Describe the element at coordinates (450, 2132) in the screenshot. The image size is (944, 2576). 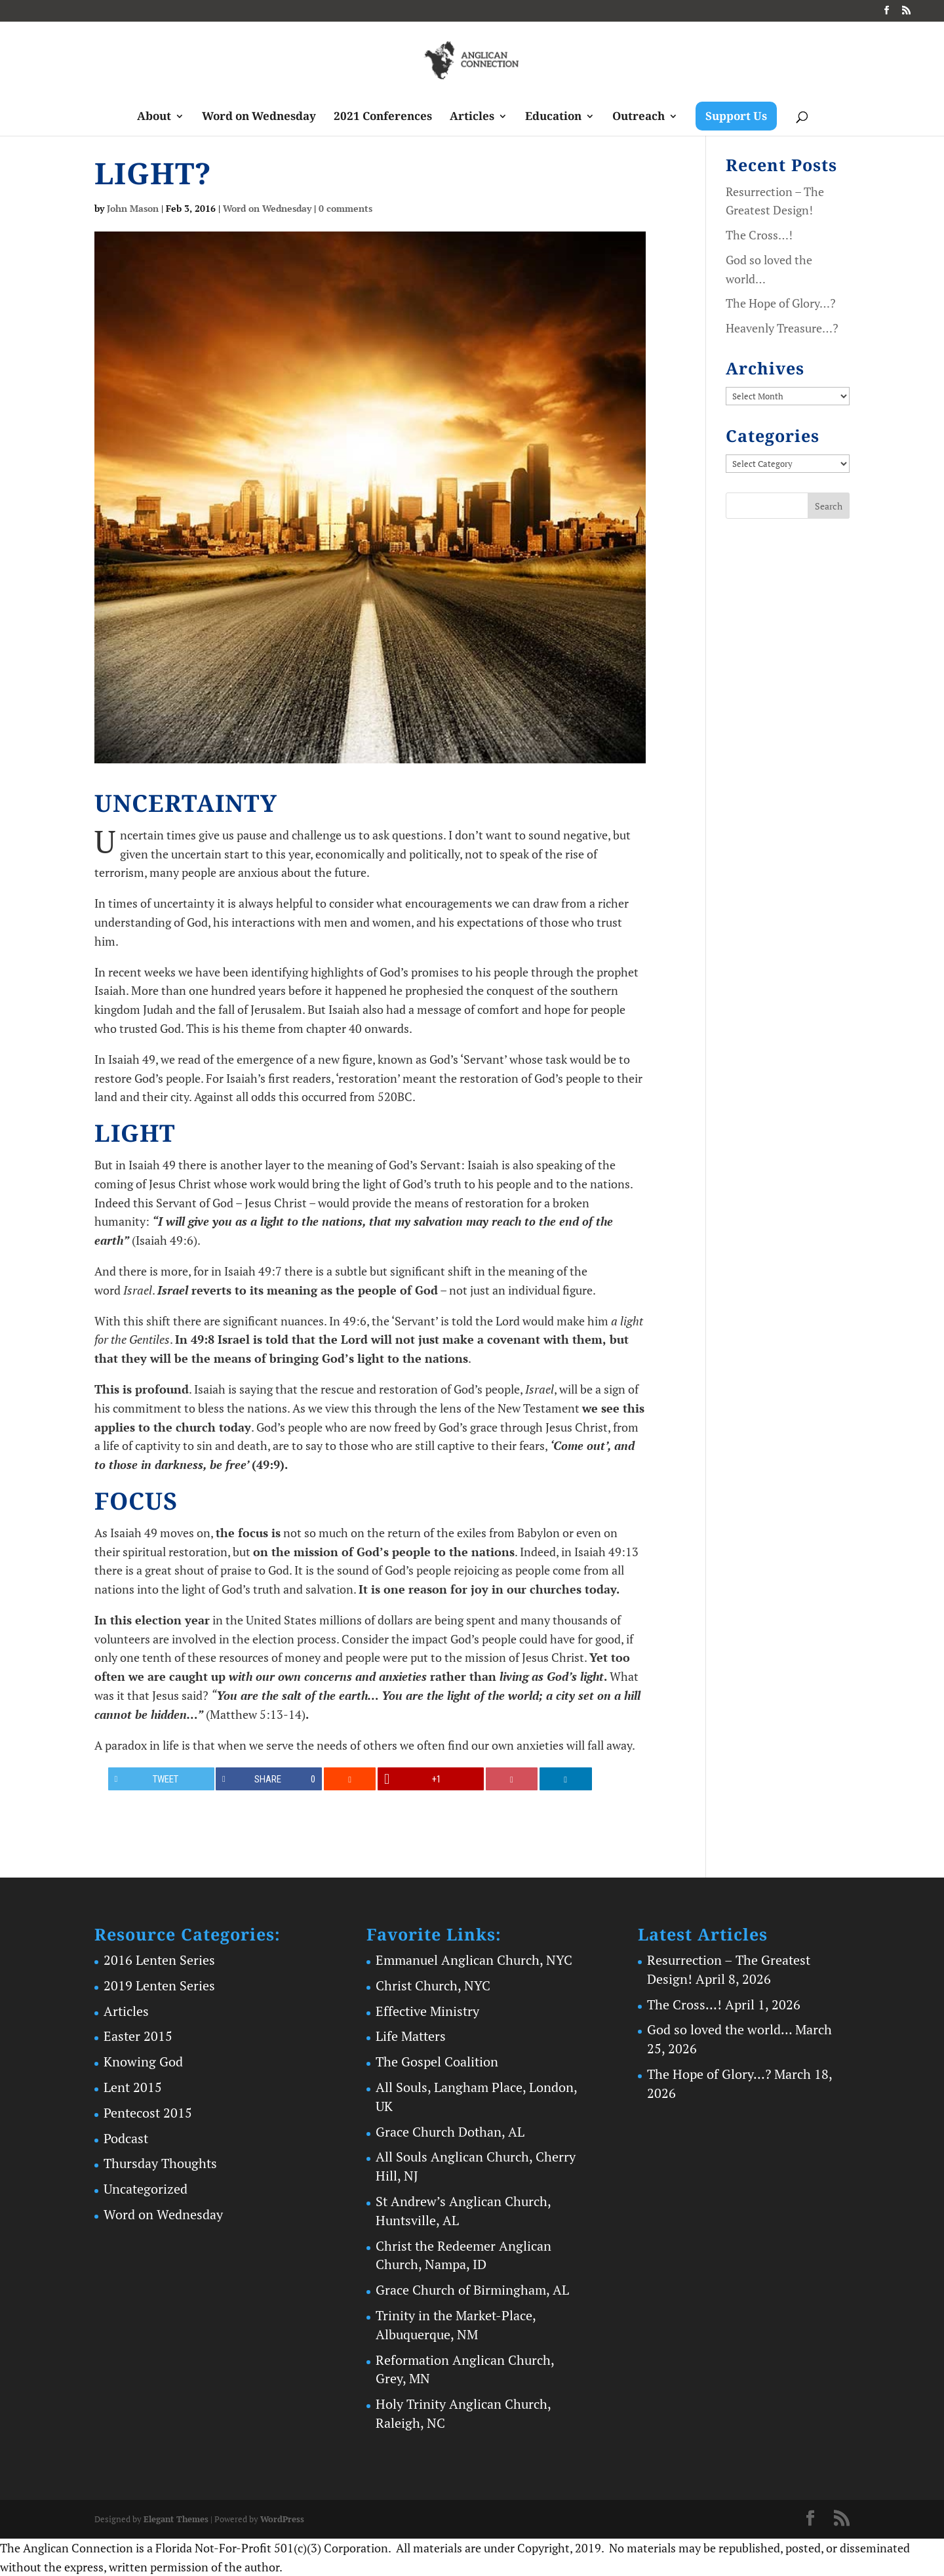
I see `Grace Church Dothan, AL` at that location.